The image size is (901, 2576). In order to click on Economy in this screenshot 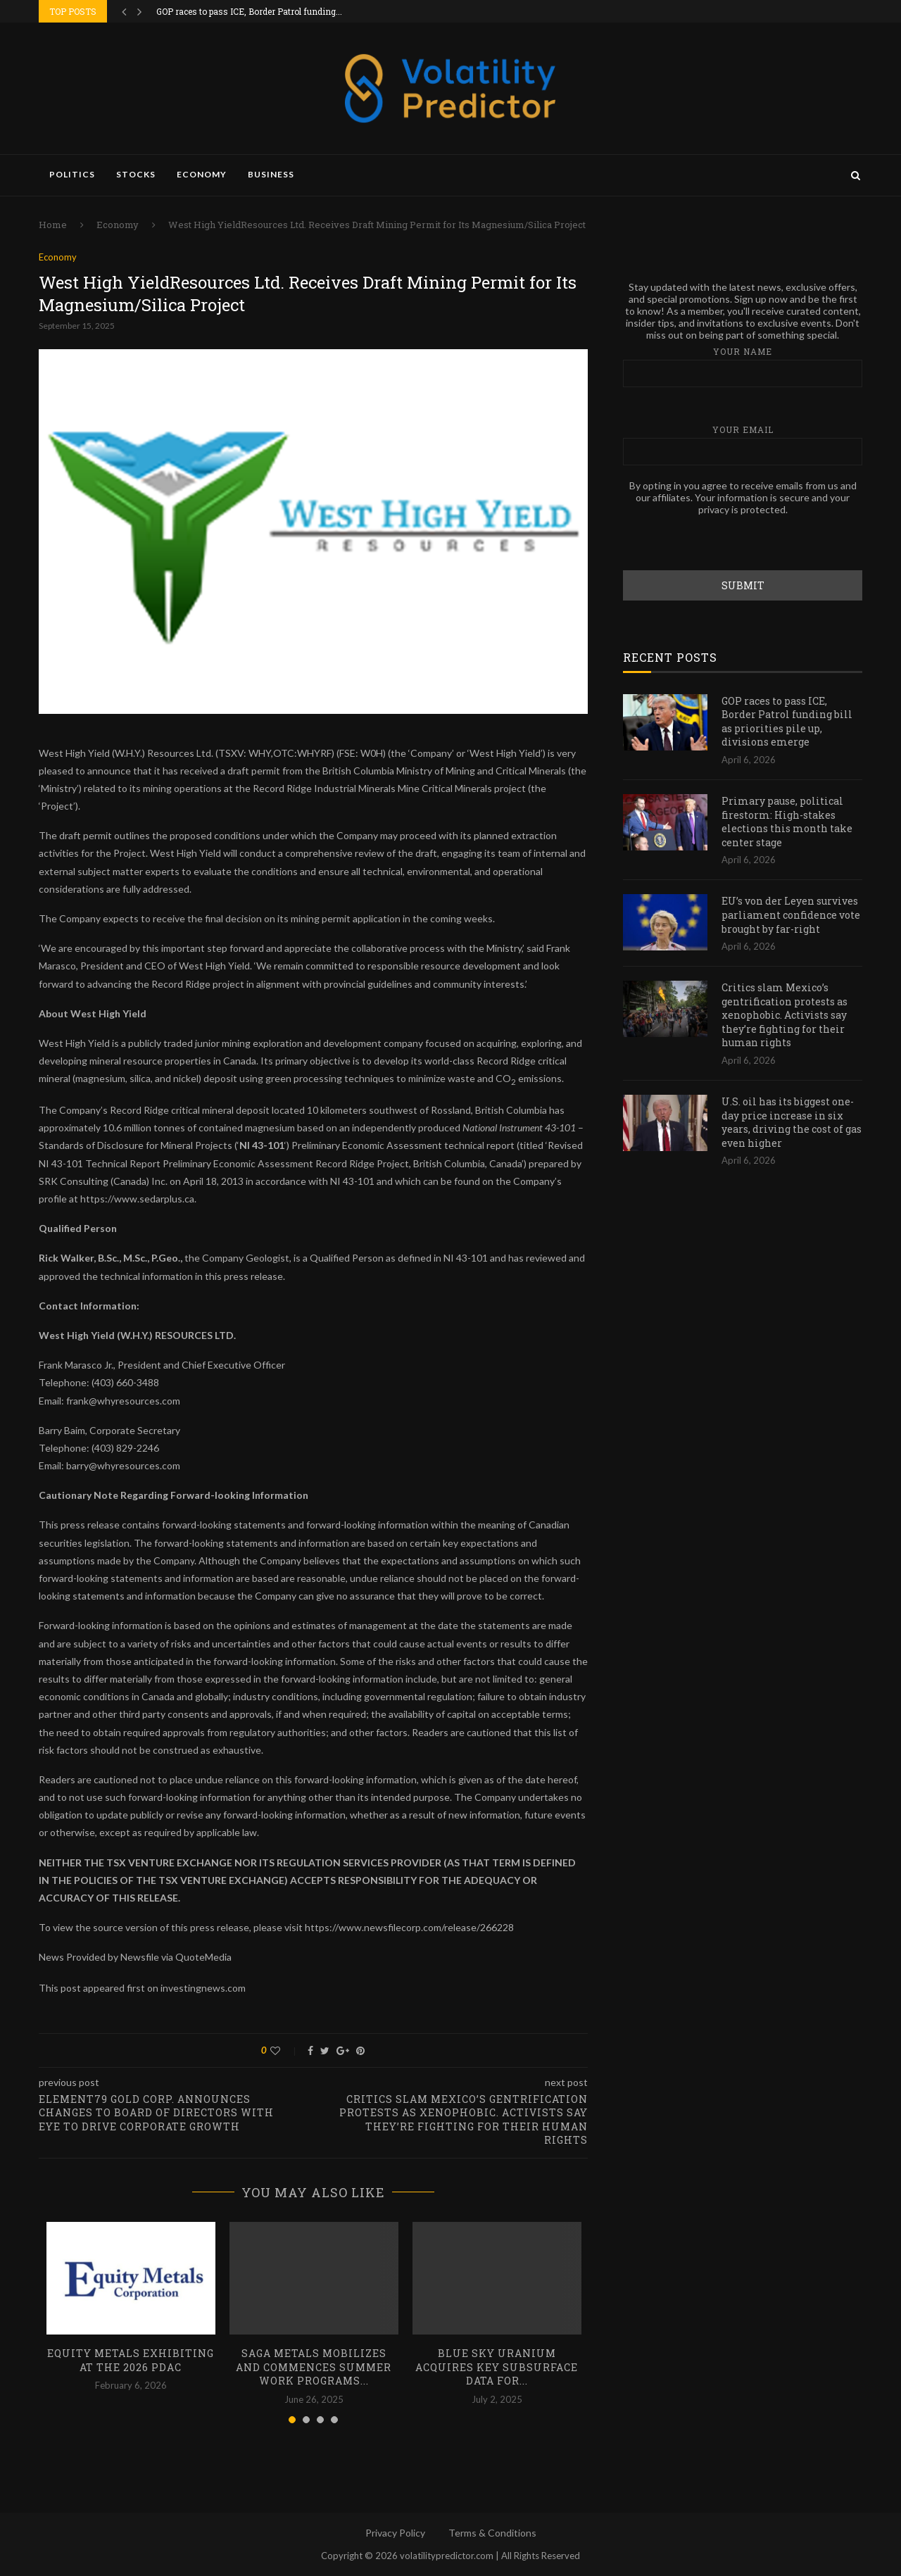, I will do `click(202, 174)`.